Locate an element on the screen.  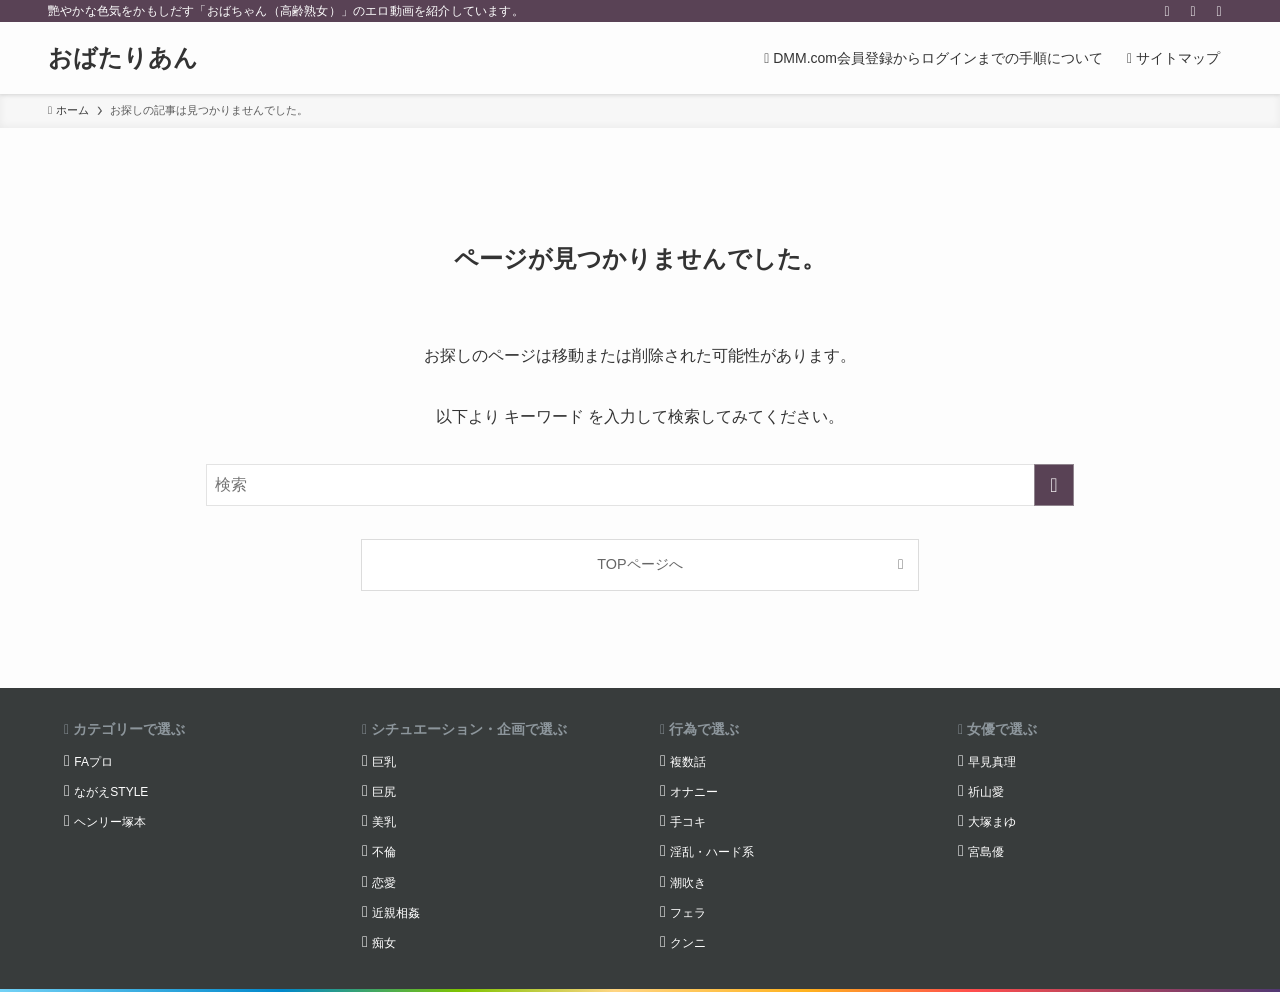
大塚まゆ is located at coordinates (992, 822).